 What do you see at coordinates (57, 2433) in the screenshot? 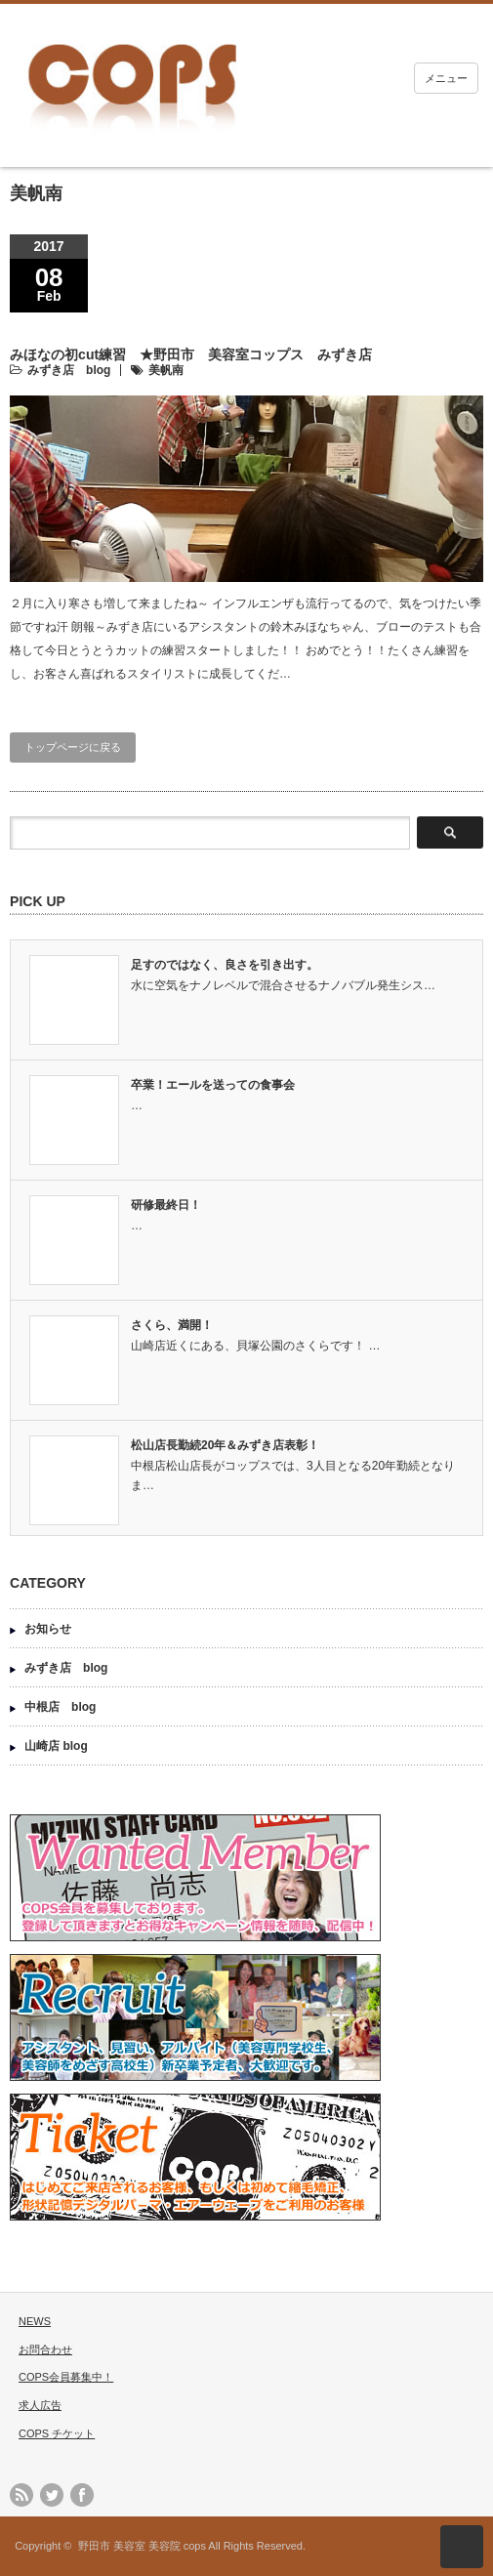
I see `COPS チケット` at bounding box center [57, 2433].